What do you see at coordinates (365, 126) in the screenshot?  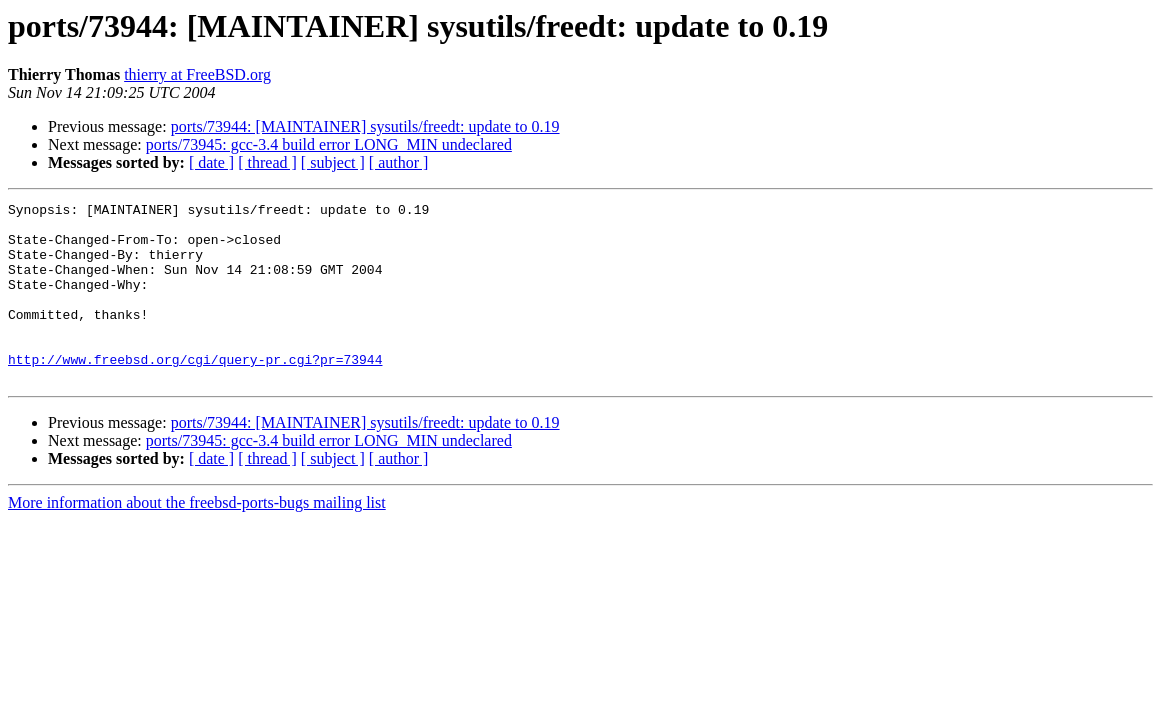 I see `ports/73944: [MAINTAINER] sysutils/freedt: update to 0.19` at bounding box center [365, 126].